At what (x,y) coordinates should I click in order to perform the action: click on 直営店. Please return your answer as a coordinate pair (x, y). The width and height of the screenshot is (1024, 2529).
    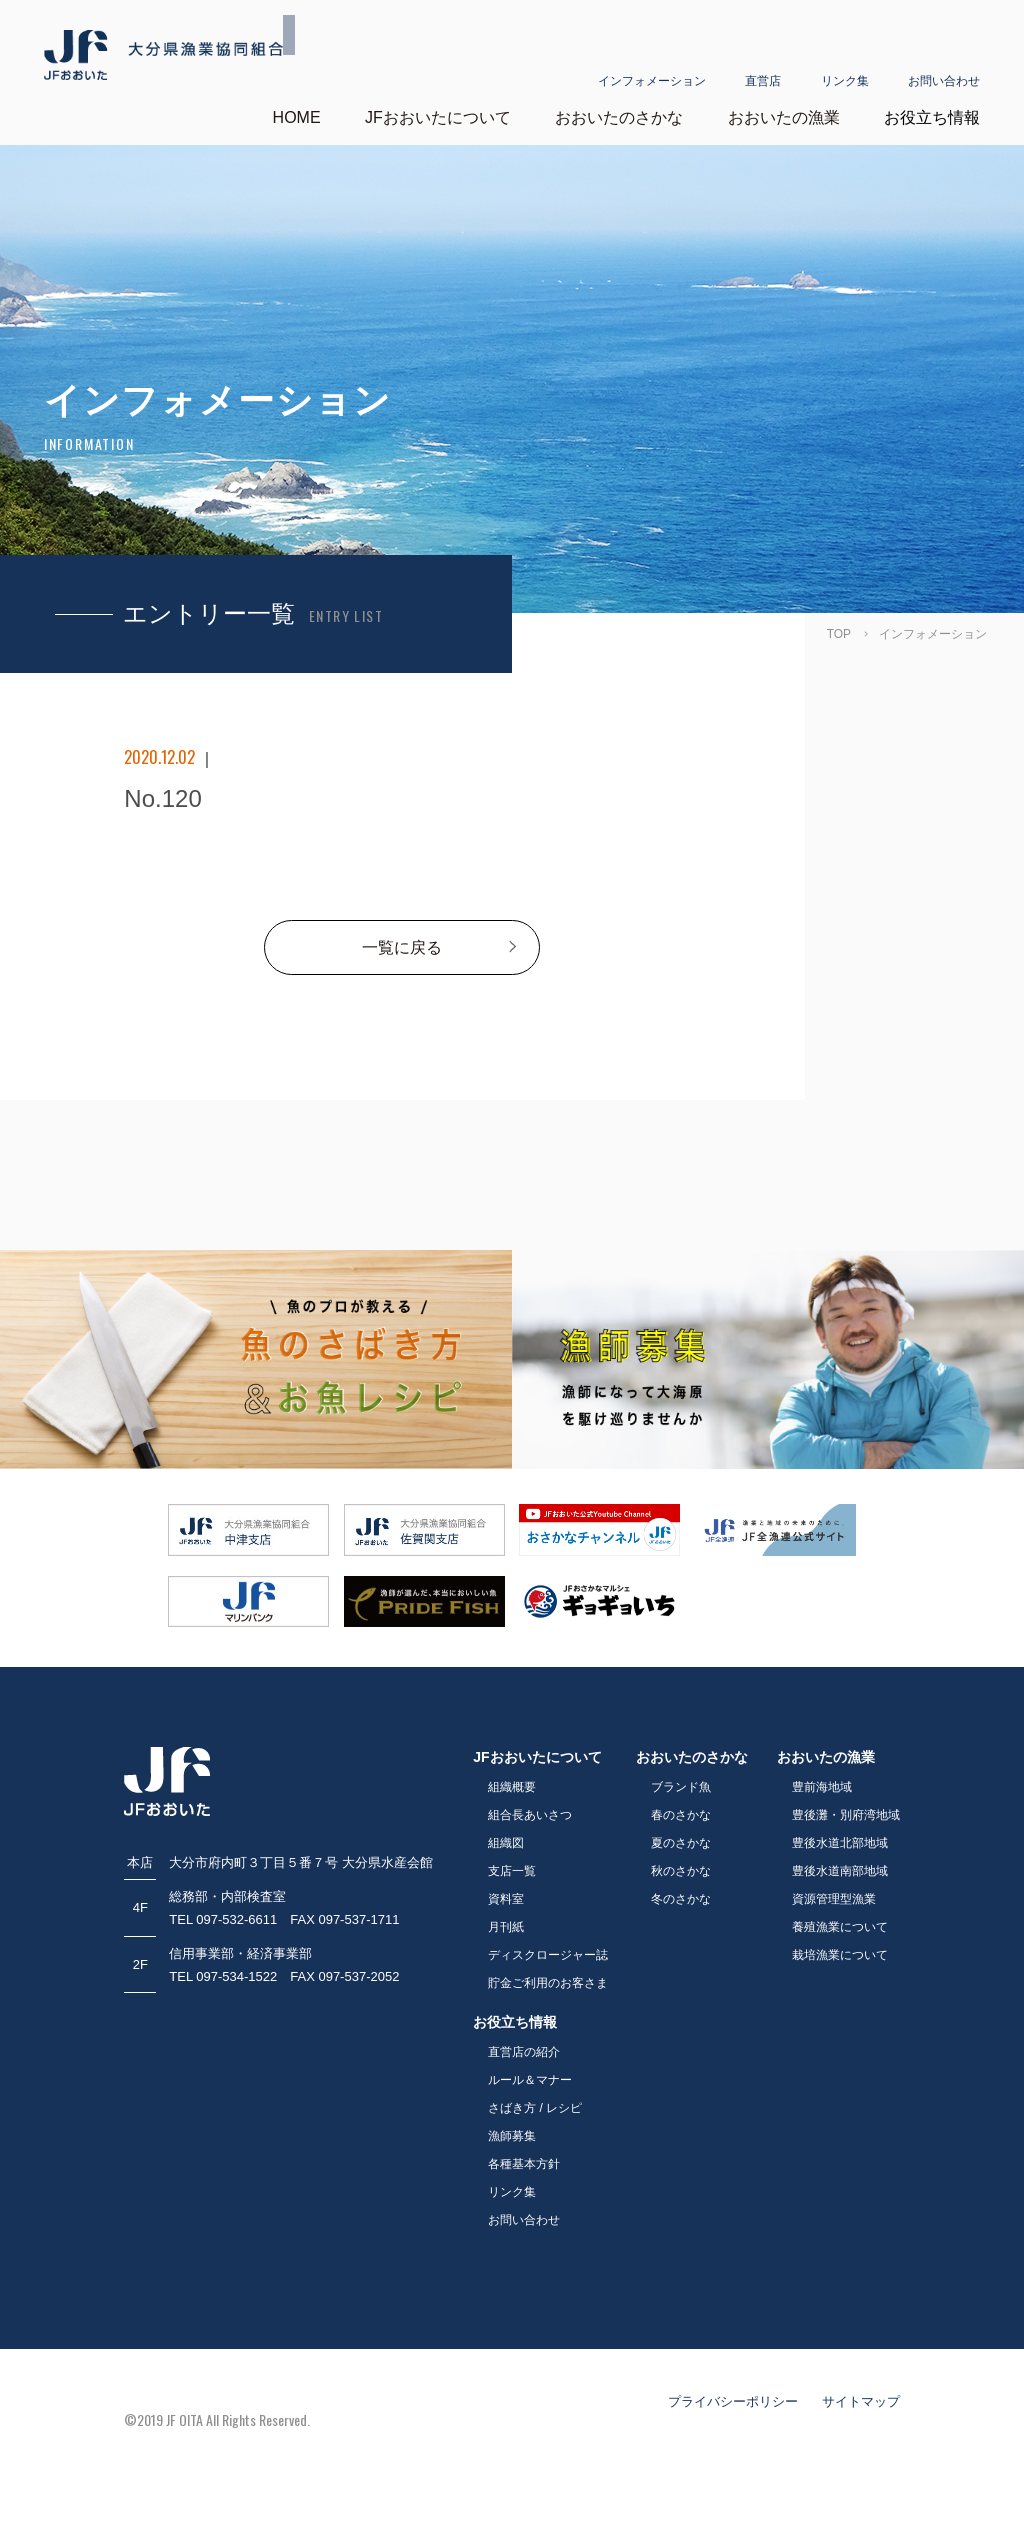
    Looking at the image, I should click on (763, 57).